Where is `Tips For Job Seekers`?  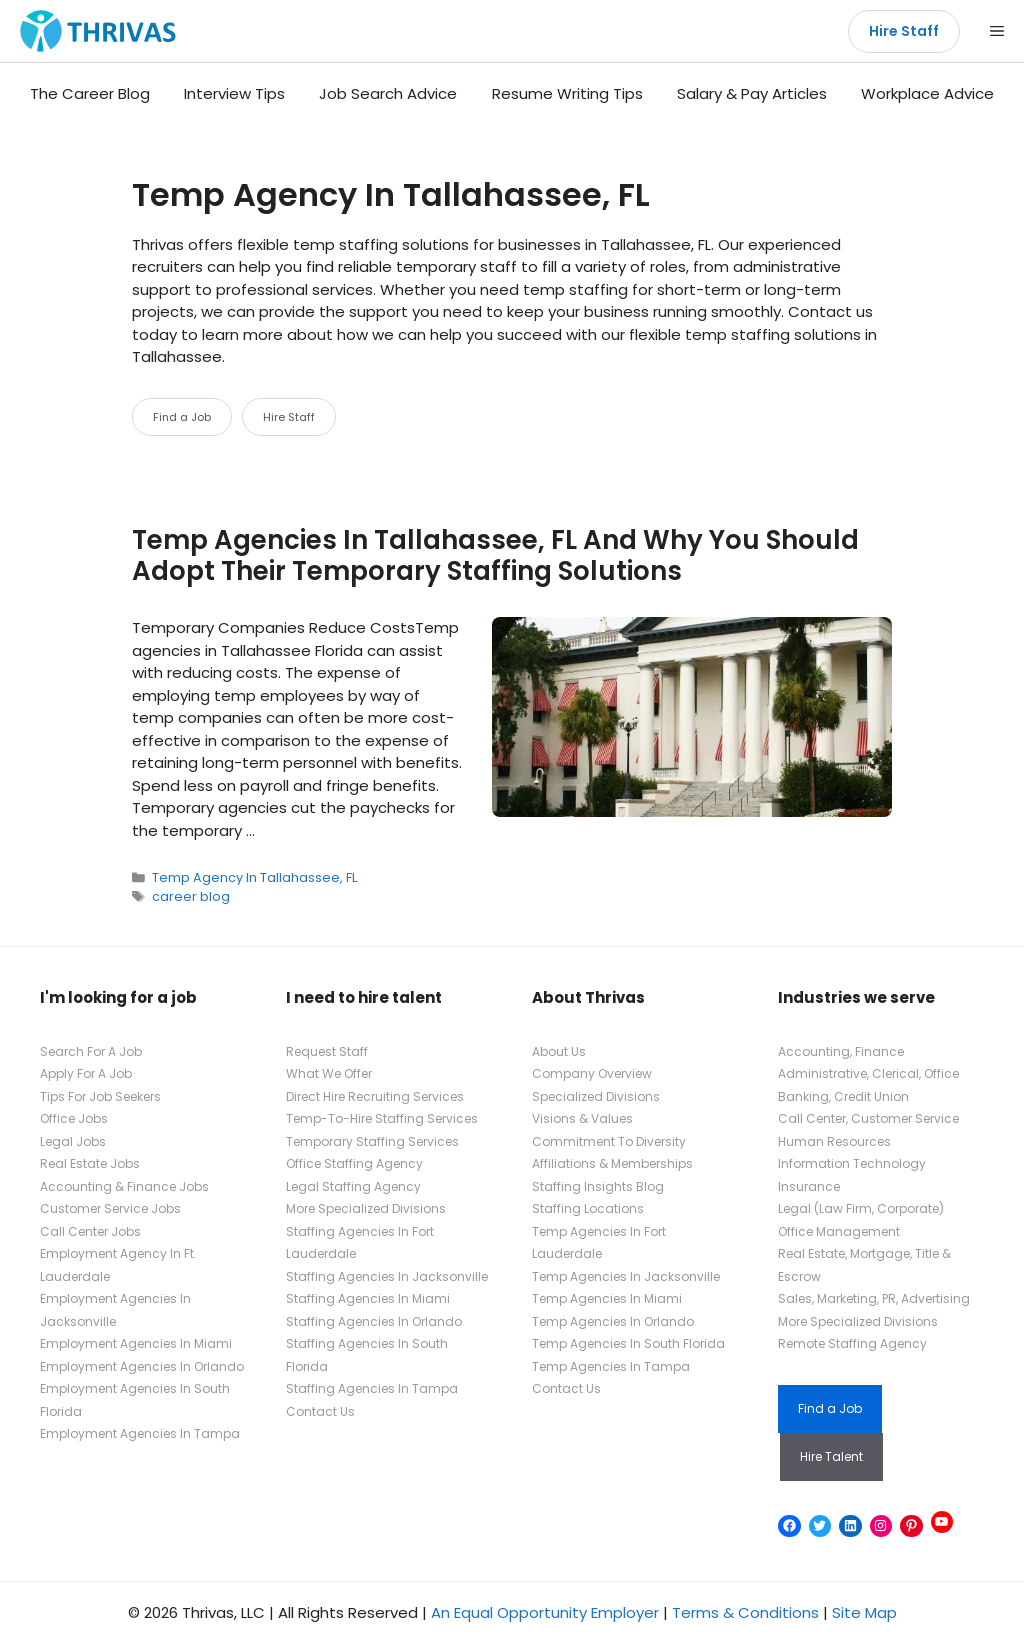 Tips For Job Seekers is located at coordinates (100, 1096).